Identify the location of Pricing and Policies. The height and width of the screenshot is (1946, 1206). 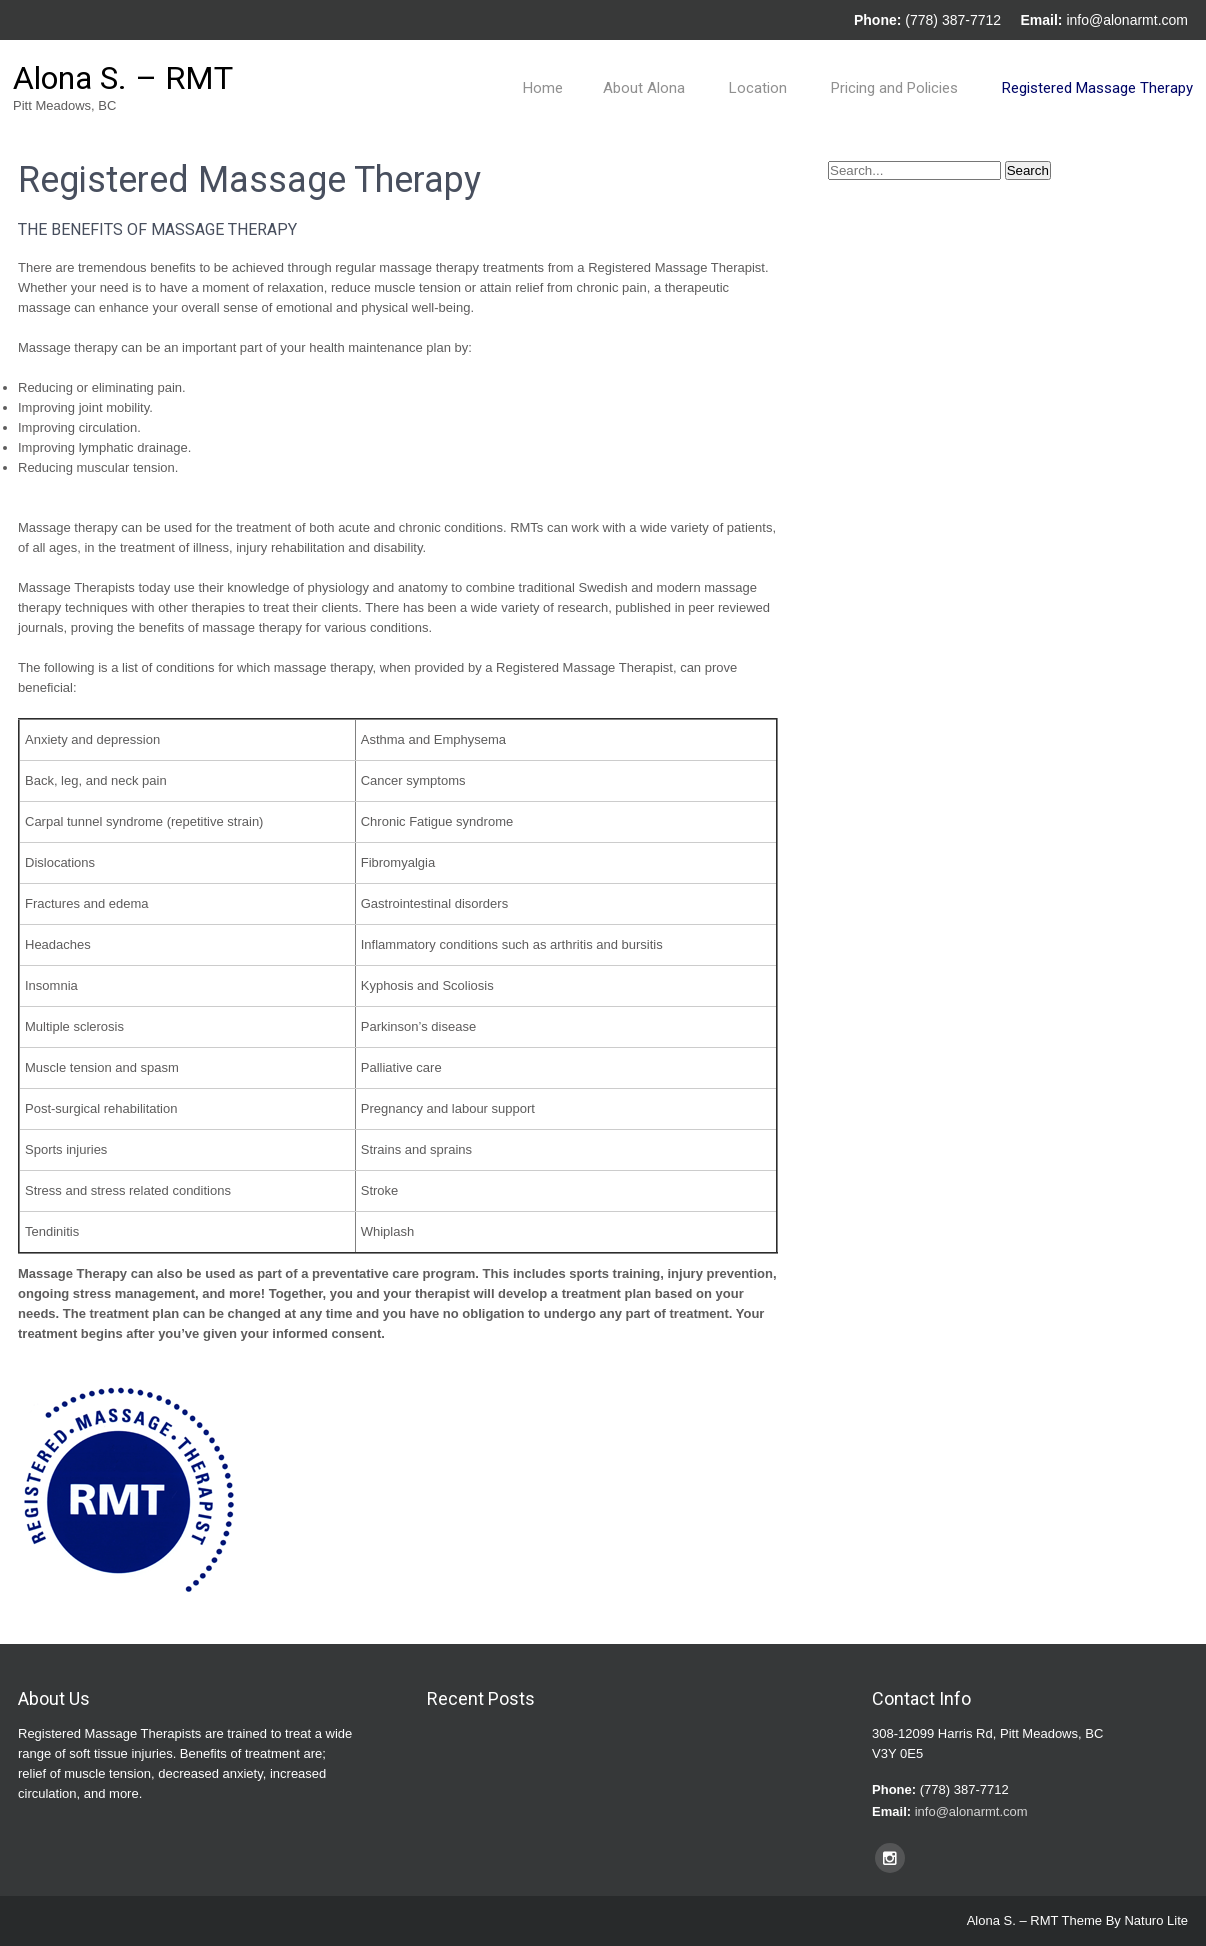
(894, 88).